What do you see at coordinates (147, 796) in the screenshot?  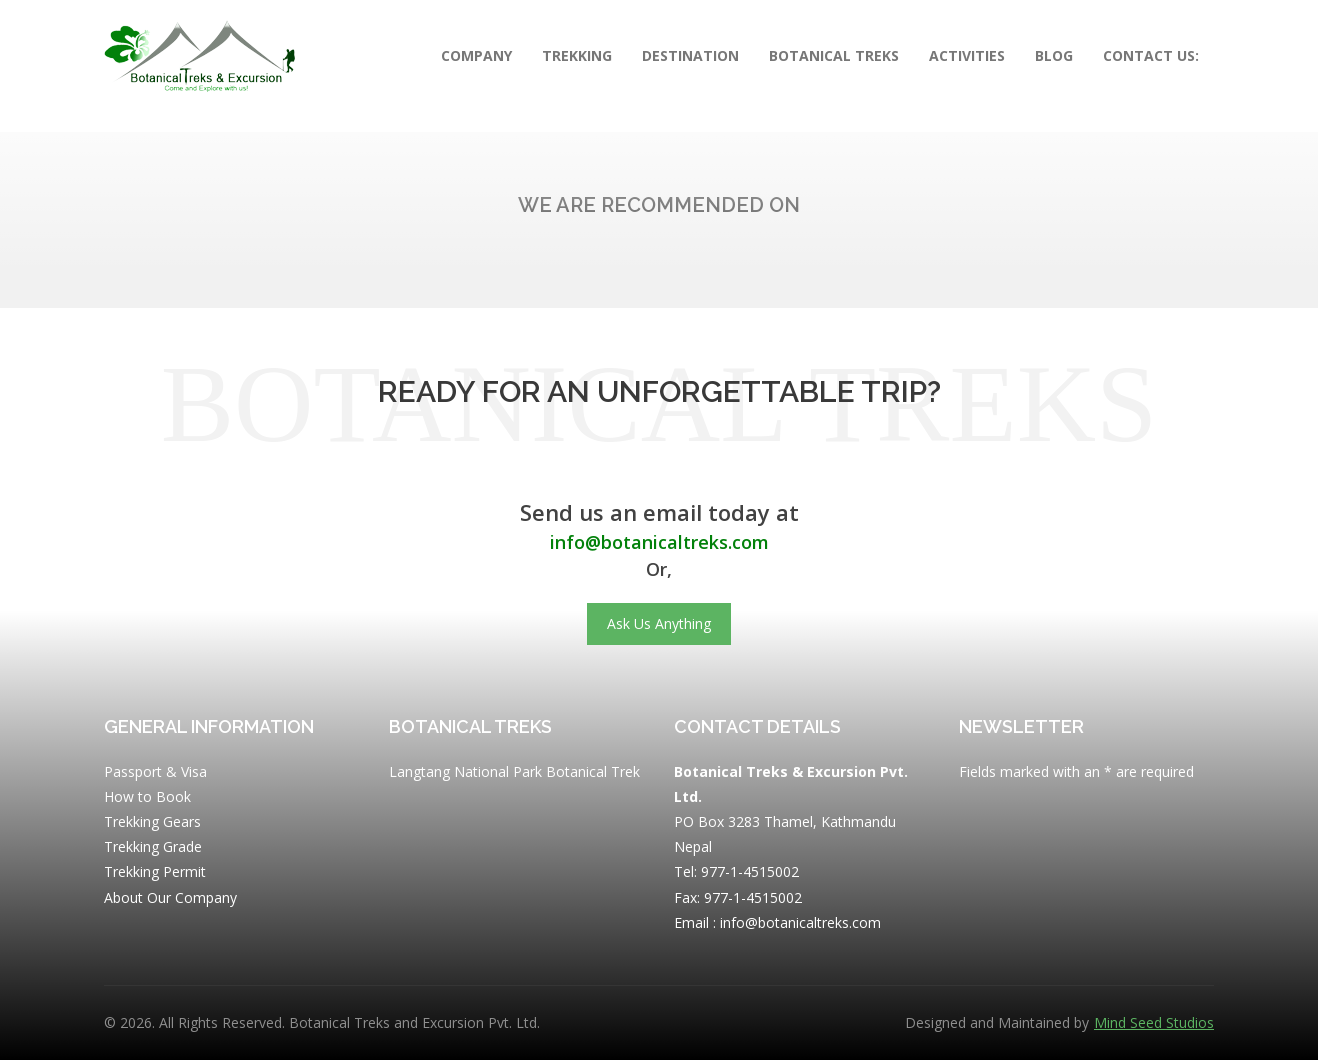 I see `How to Book` at bounding box center [147, 796].